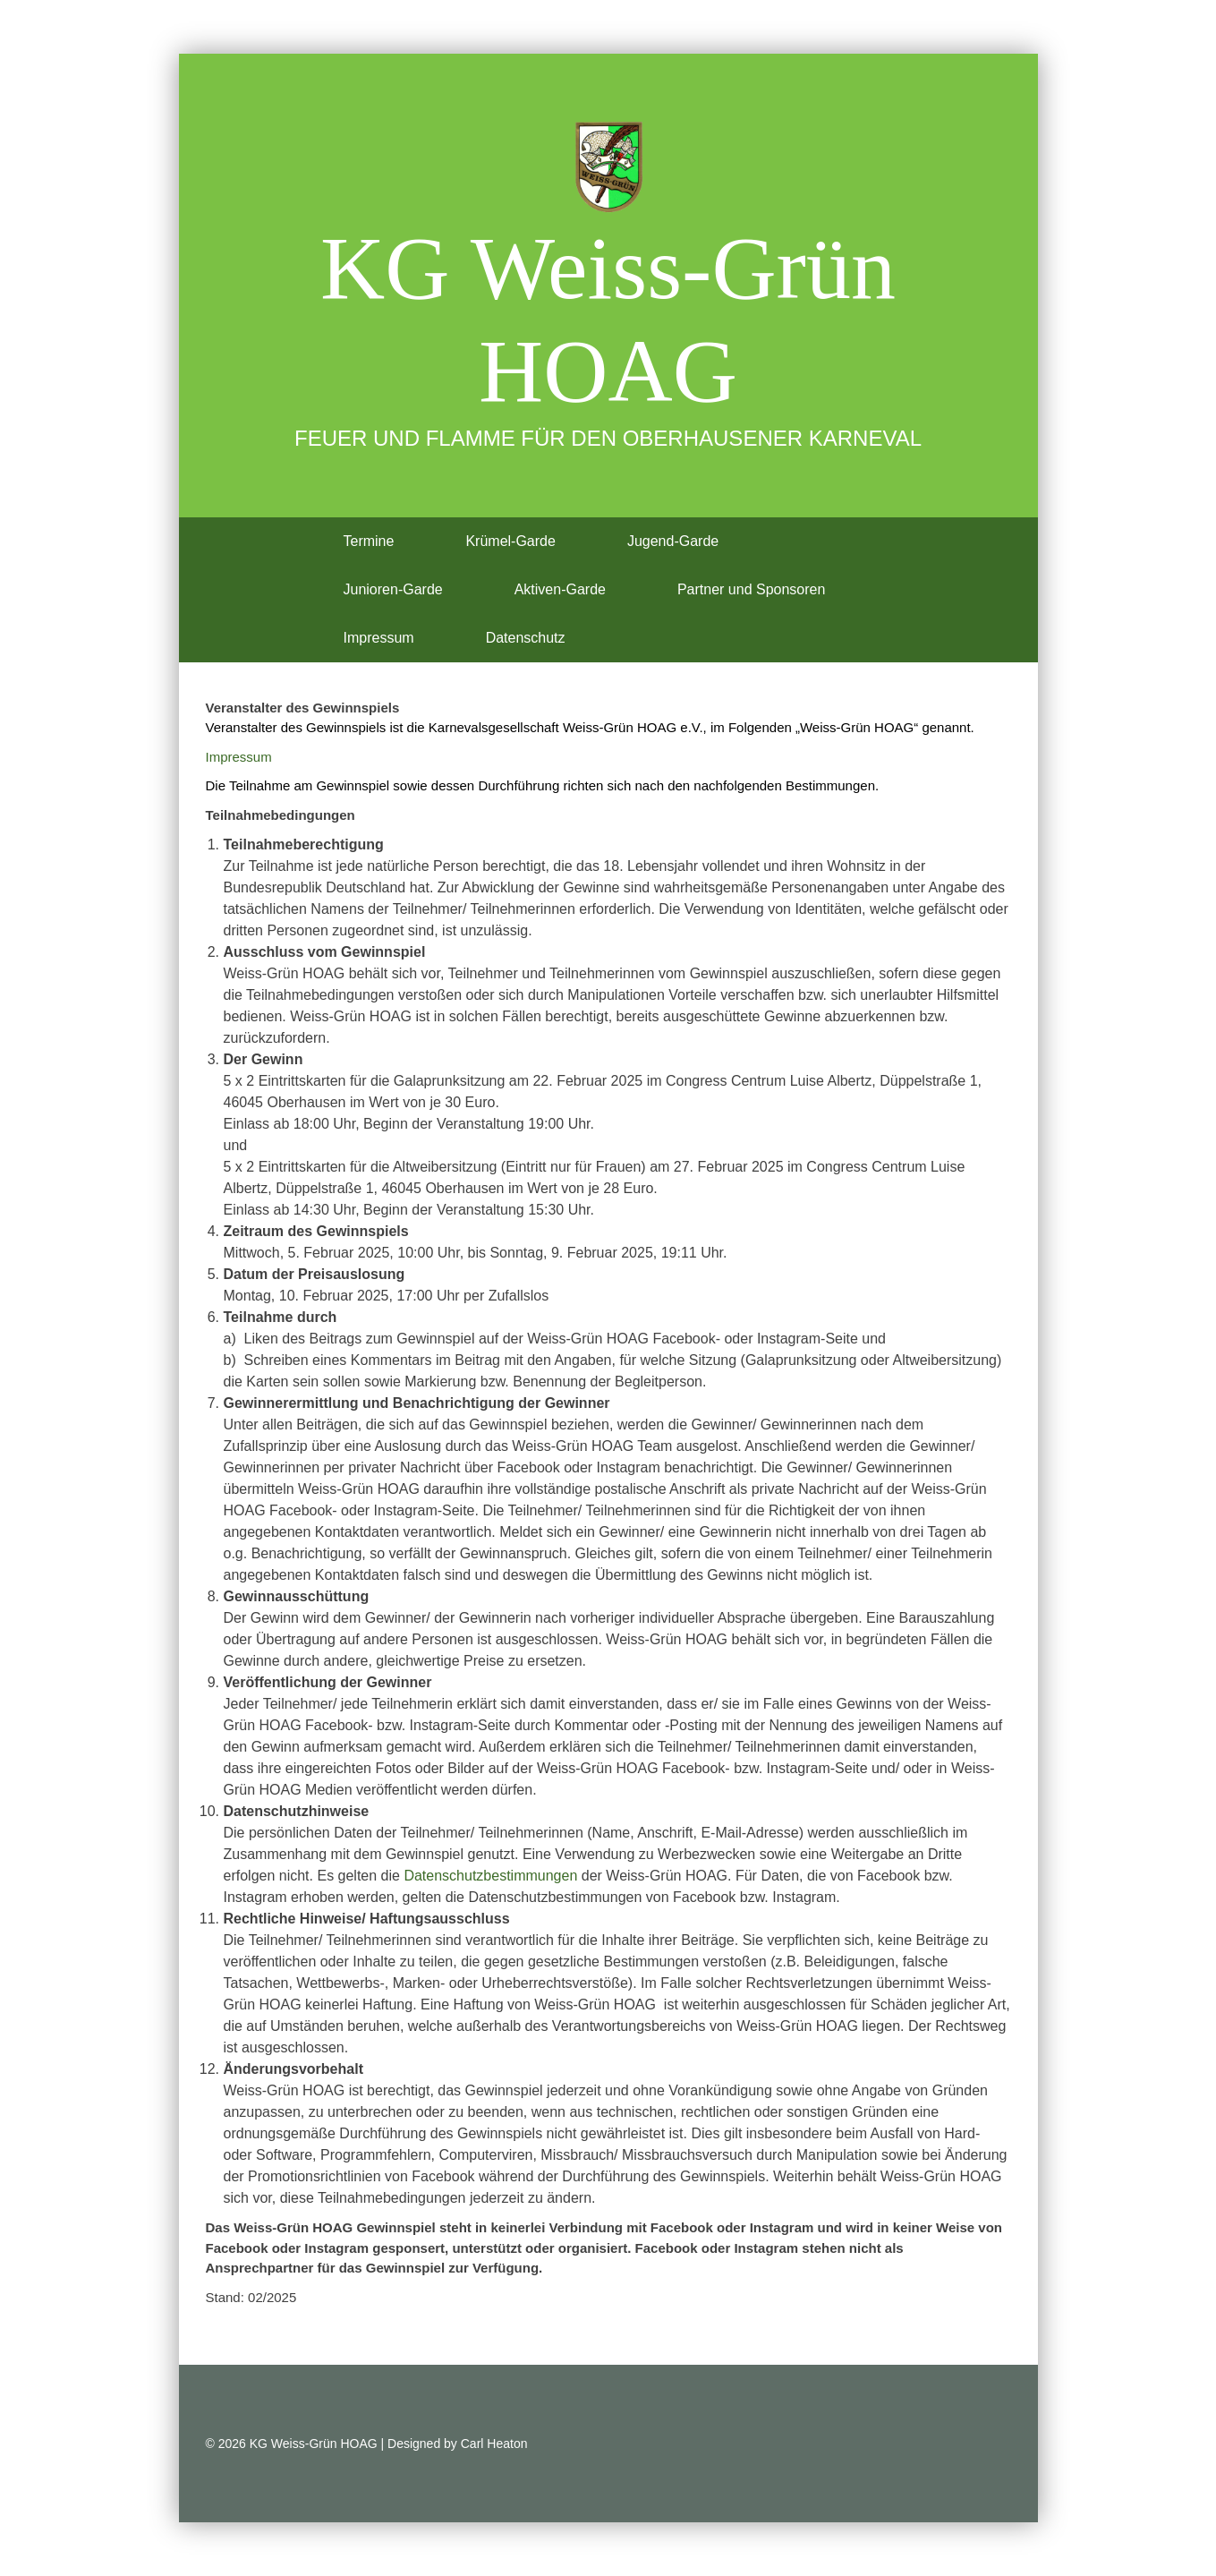 This screenshot has width=1216, height=2576. I want to click on Partner und Sponsoren, so click(751, 589).